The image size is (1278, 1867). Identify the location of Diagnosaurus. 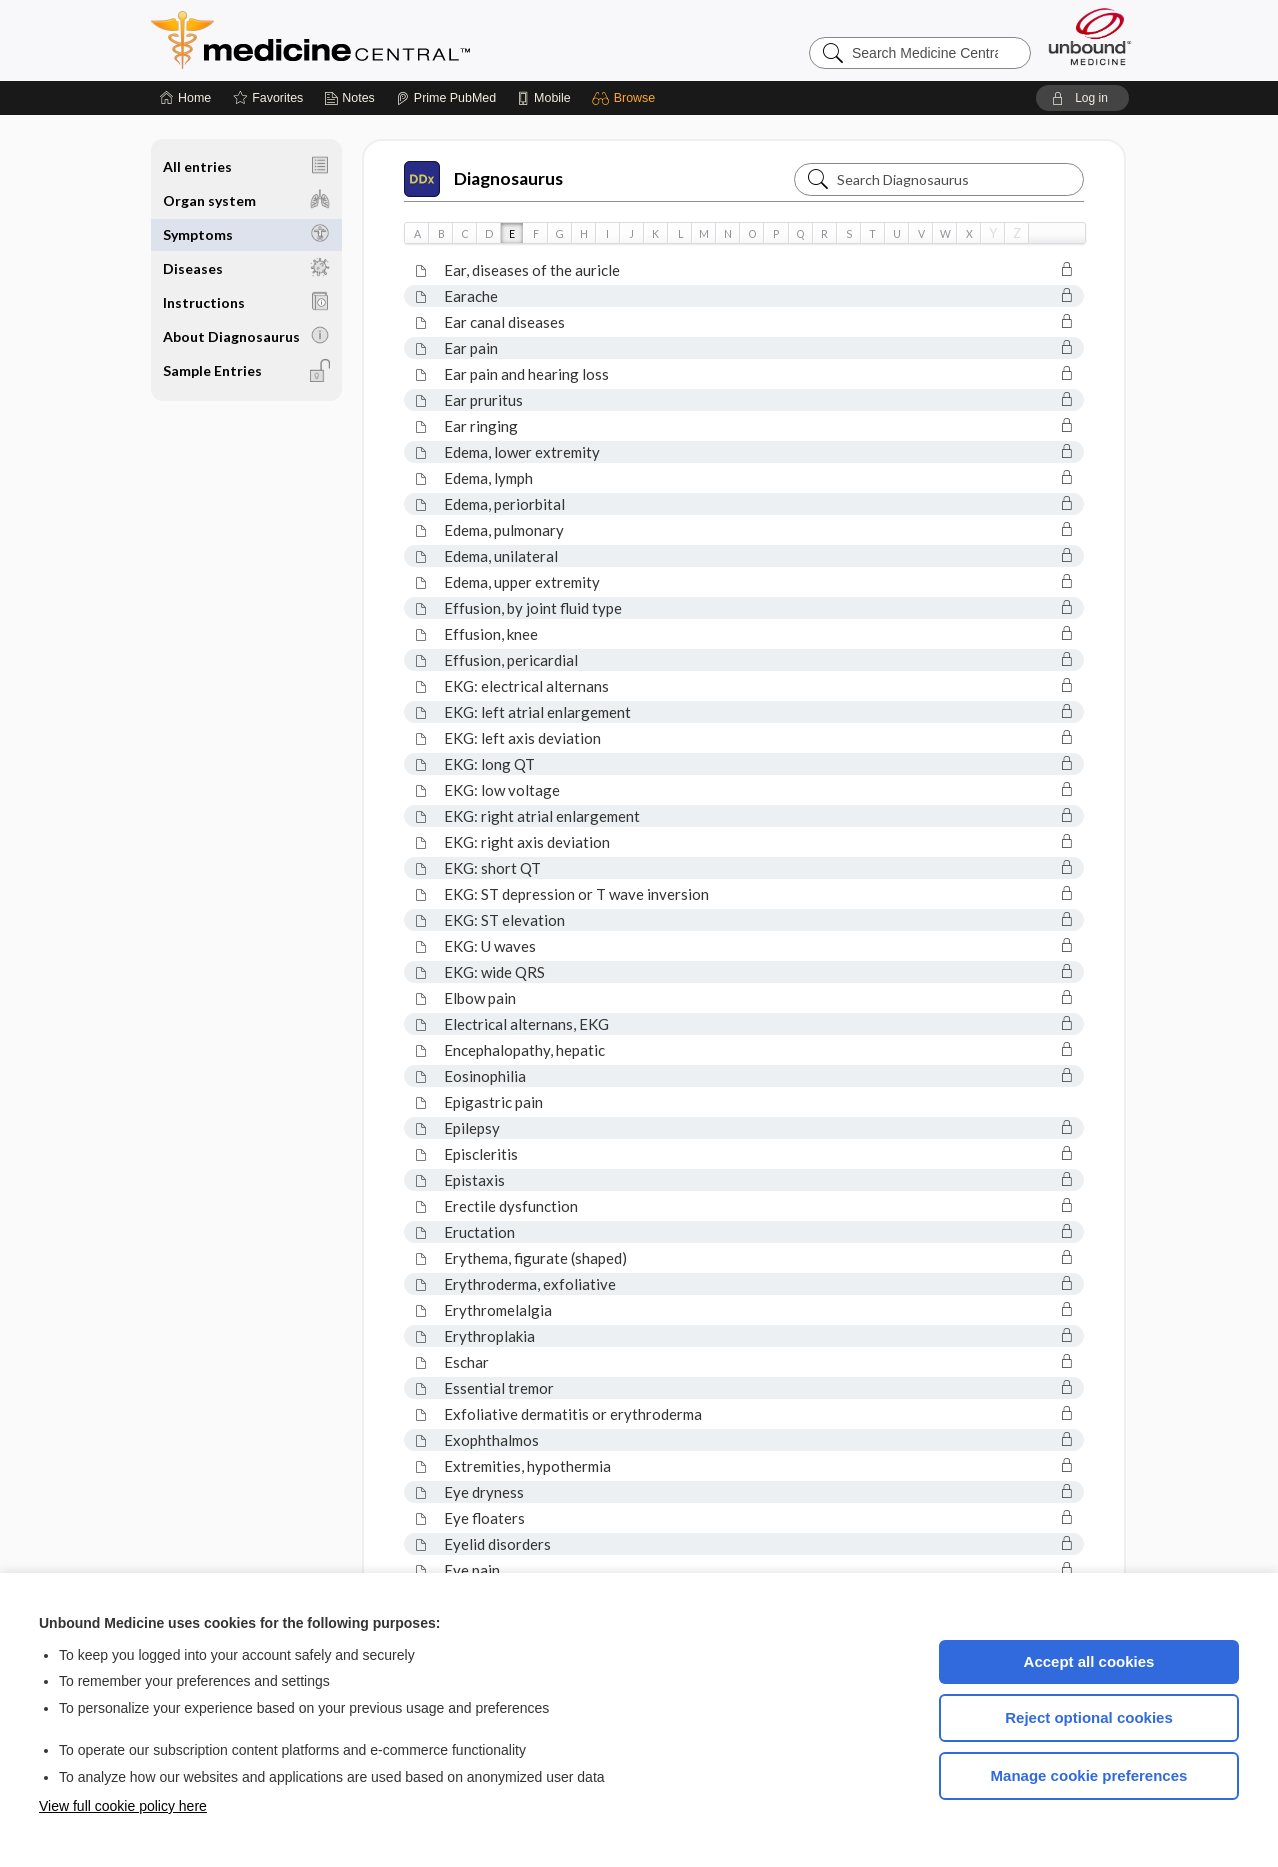
(483, 179).